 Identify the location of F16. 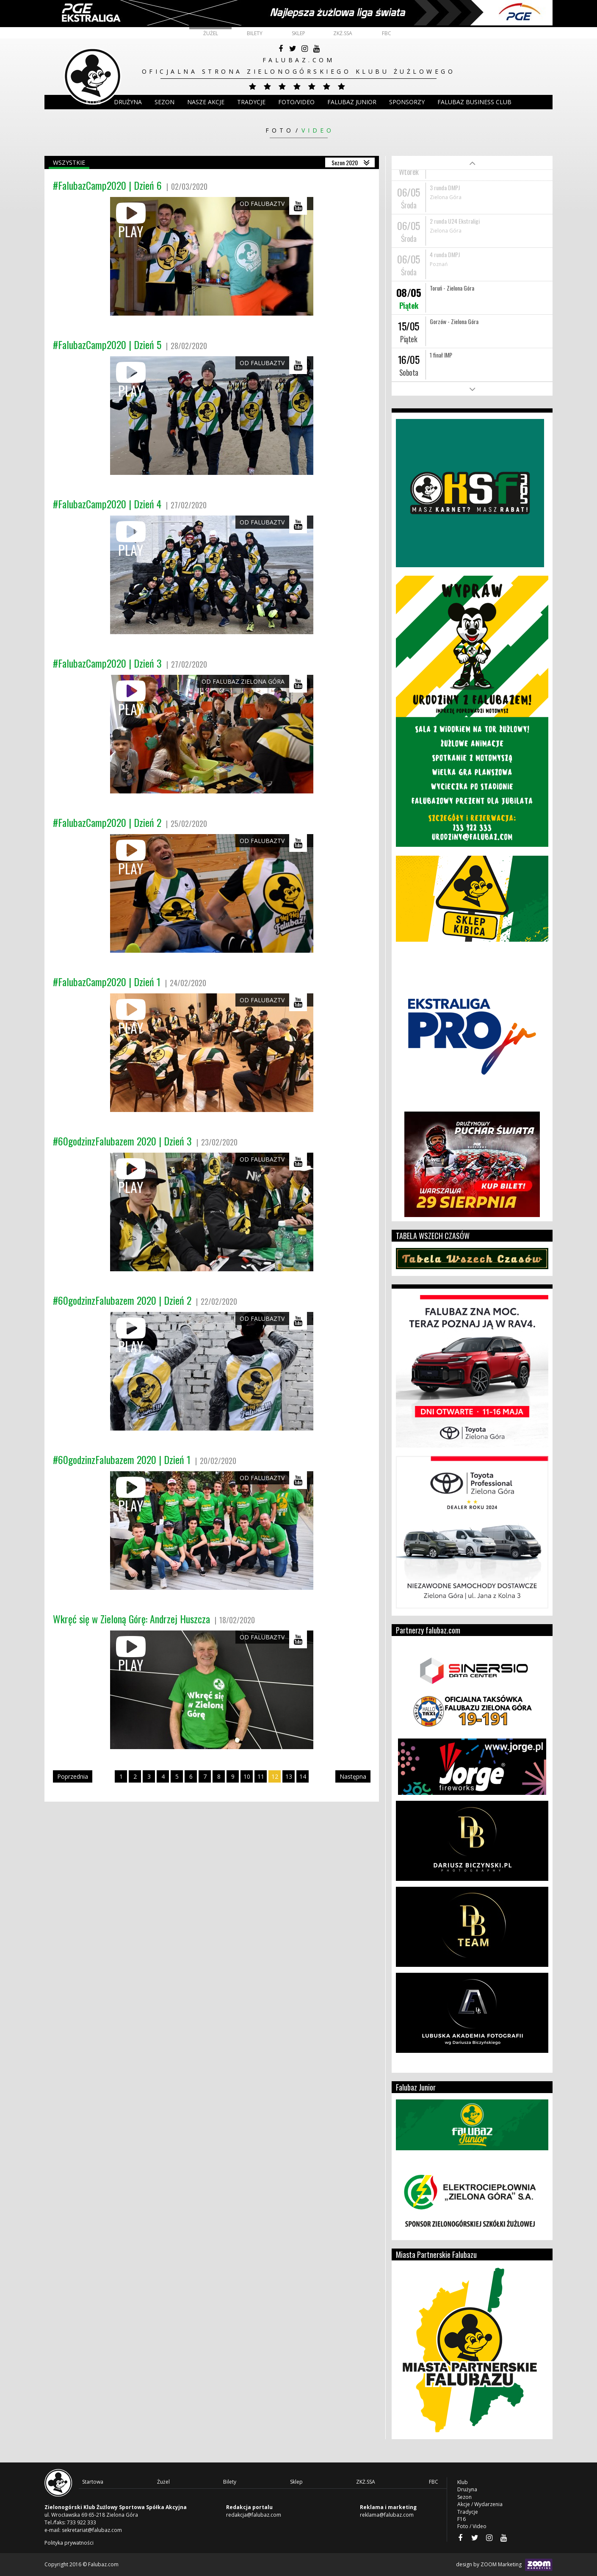
(461, 2519).